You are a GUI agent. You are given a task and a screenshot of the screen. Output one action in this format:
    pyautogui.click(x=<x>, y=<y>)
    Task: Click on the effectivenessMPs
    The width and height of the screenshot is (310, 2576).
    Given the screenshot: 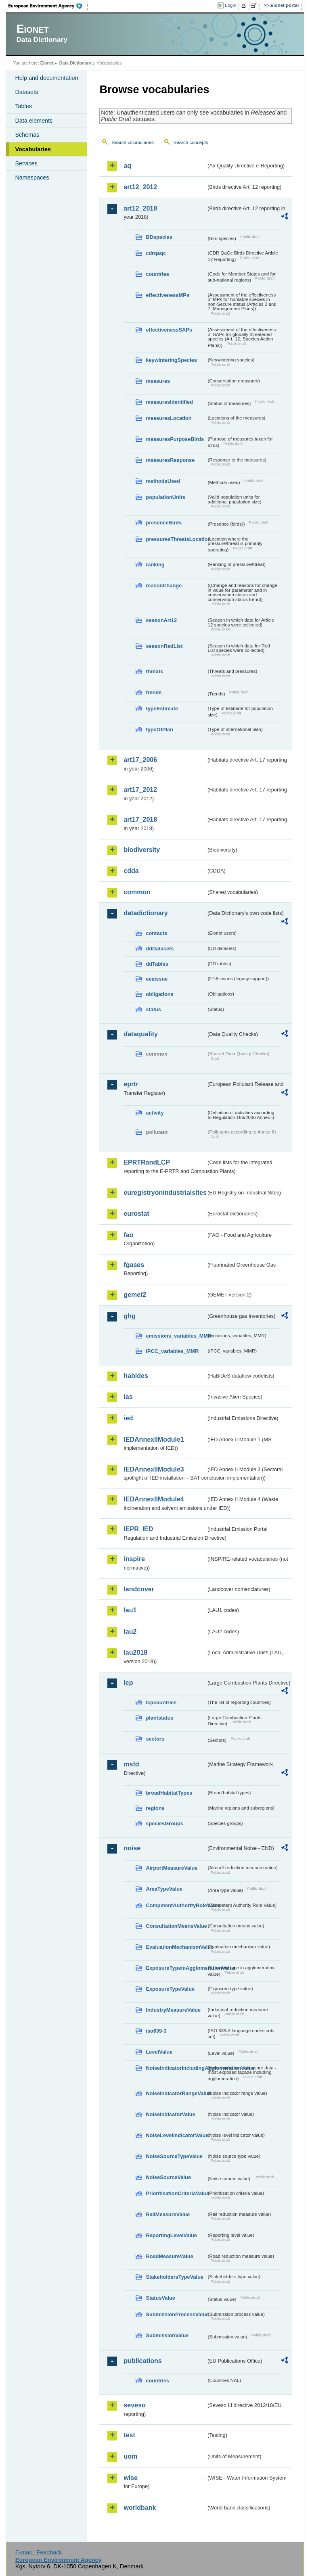 What is the action you would take?
    pyautogui.click(x=167, y=295)
    